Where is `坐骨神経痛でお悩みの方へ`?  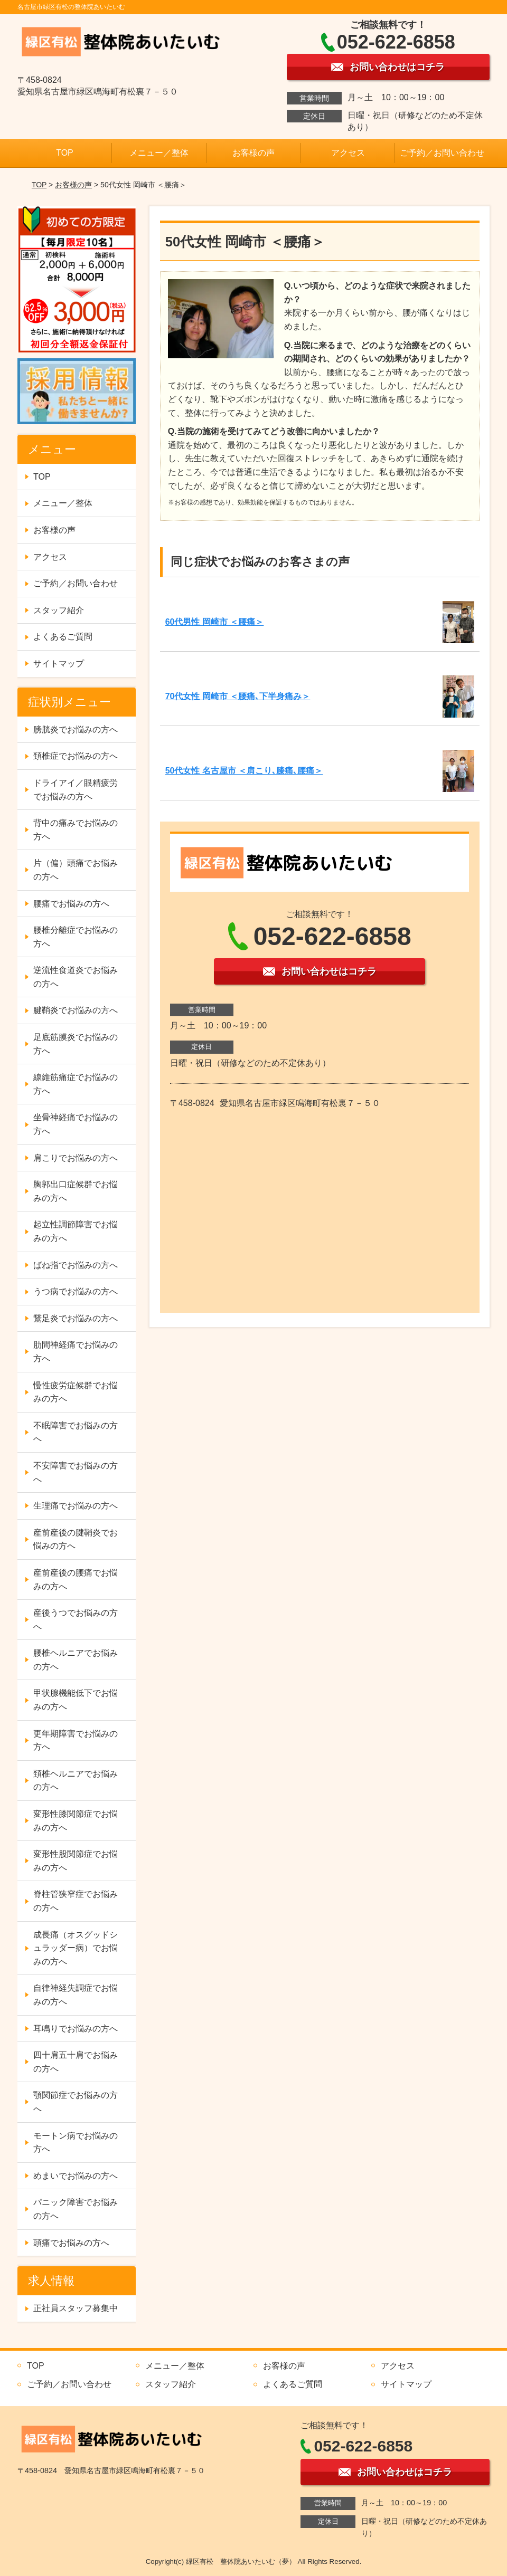 坐骨神経痛でお悩みの方へ is located at coordinates (75, 1124).